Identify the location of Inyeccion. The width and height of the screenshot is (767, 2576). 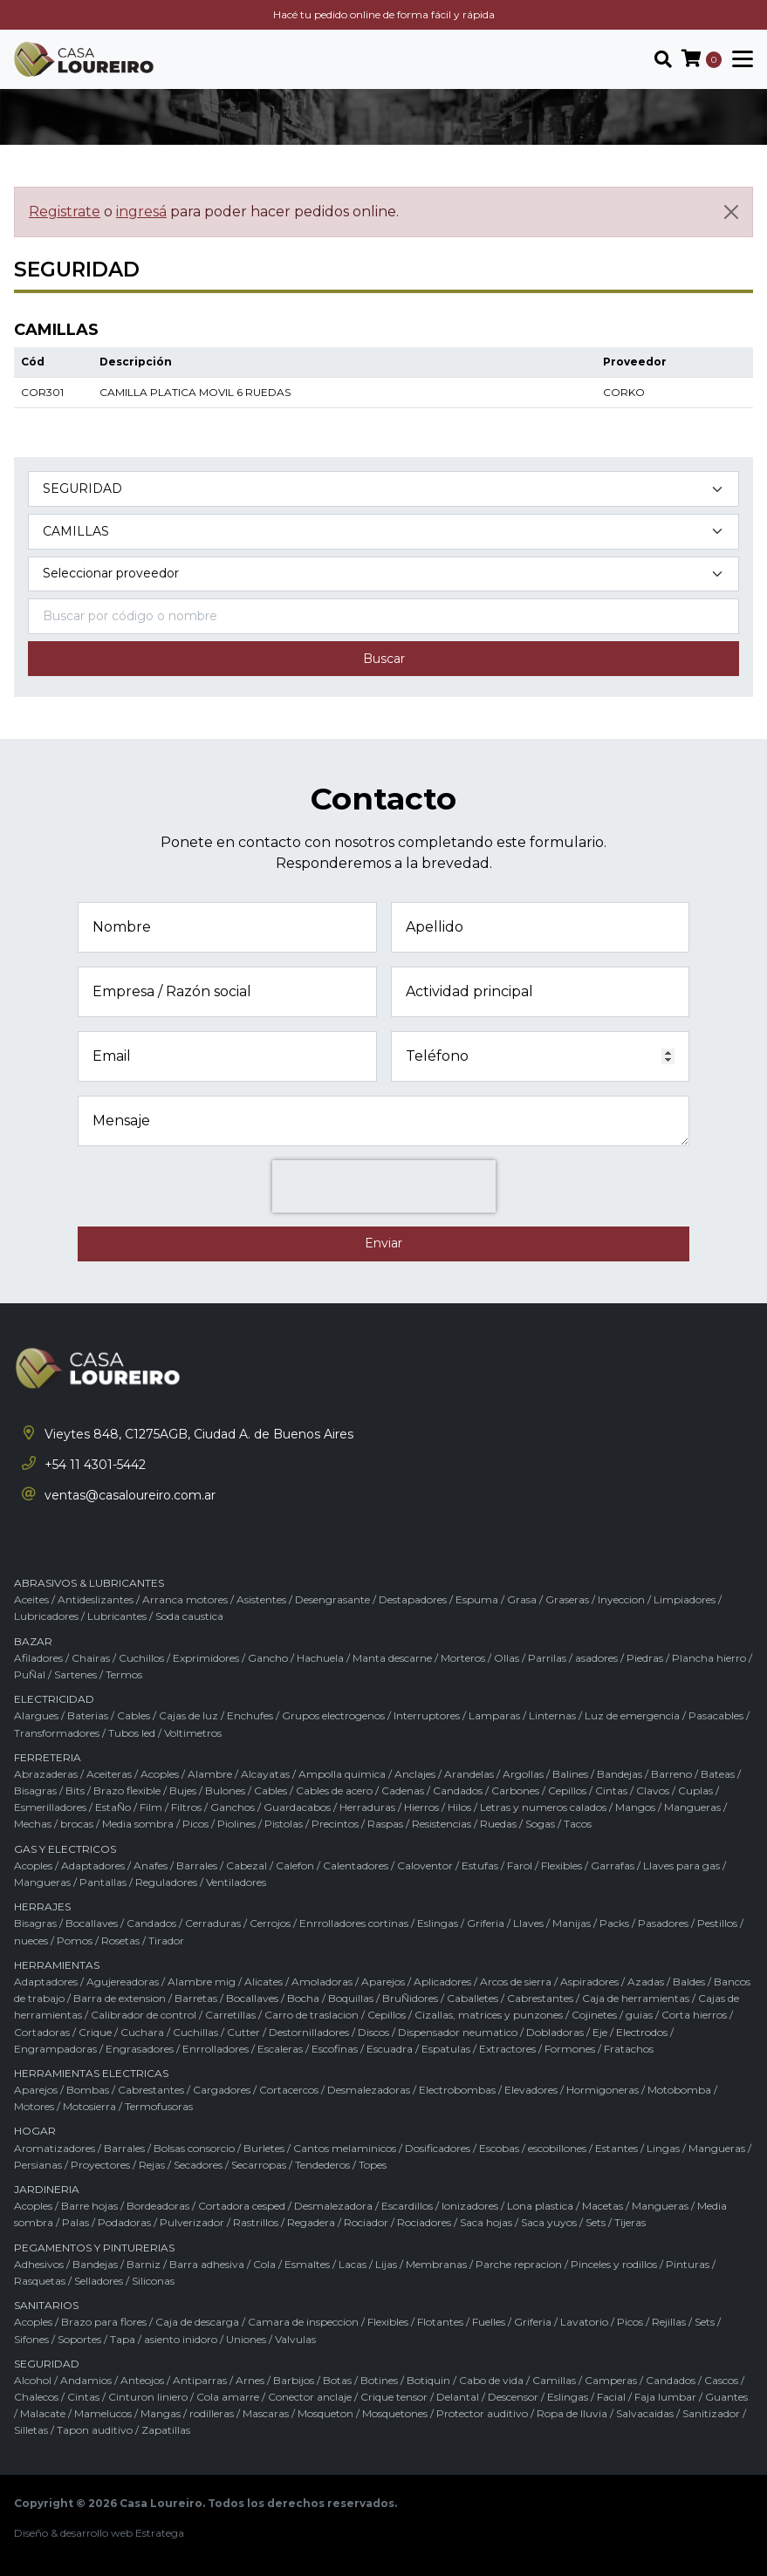
(621, 1599).